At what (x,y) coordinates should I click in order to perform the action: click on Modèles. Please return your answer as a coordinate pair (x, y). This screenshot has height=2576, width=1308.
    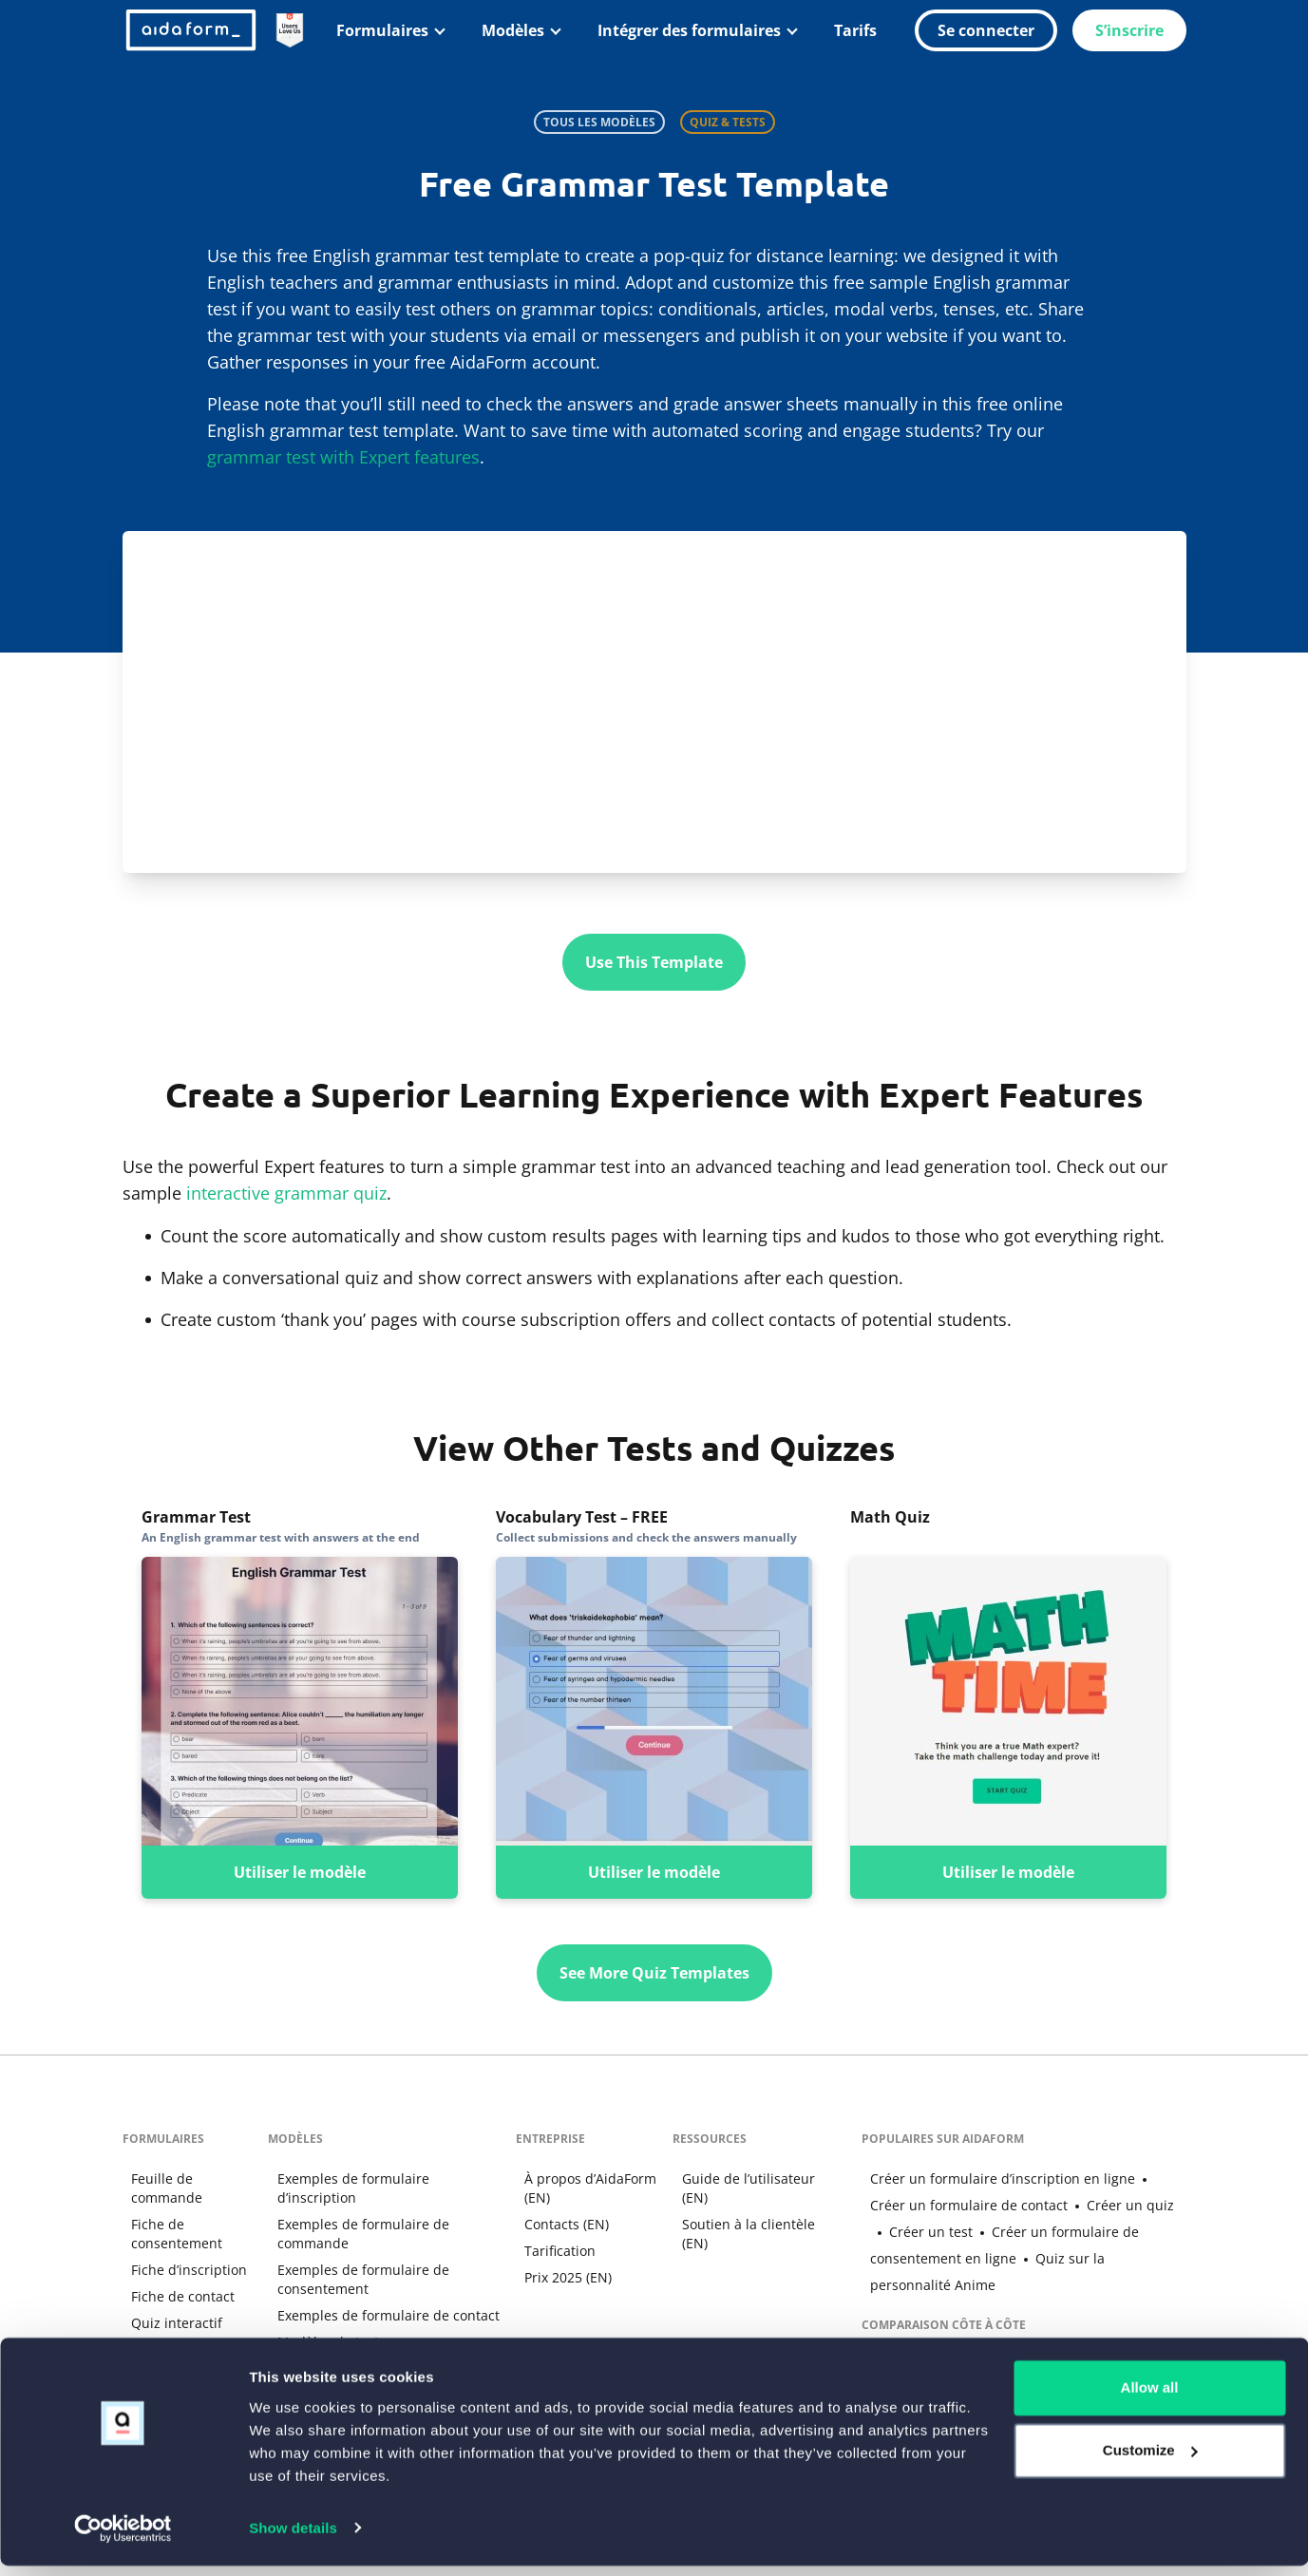
    Looking at the image, I should click on (513, 30).